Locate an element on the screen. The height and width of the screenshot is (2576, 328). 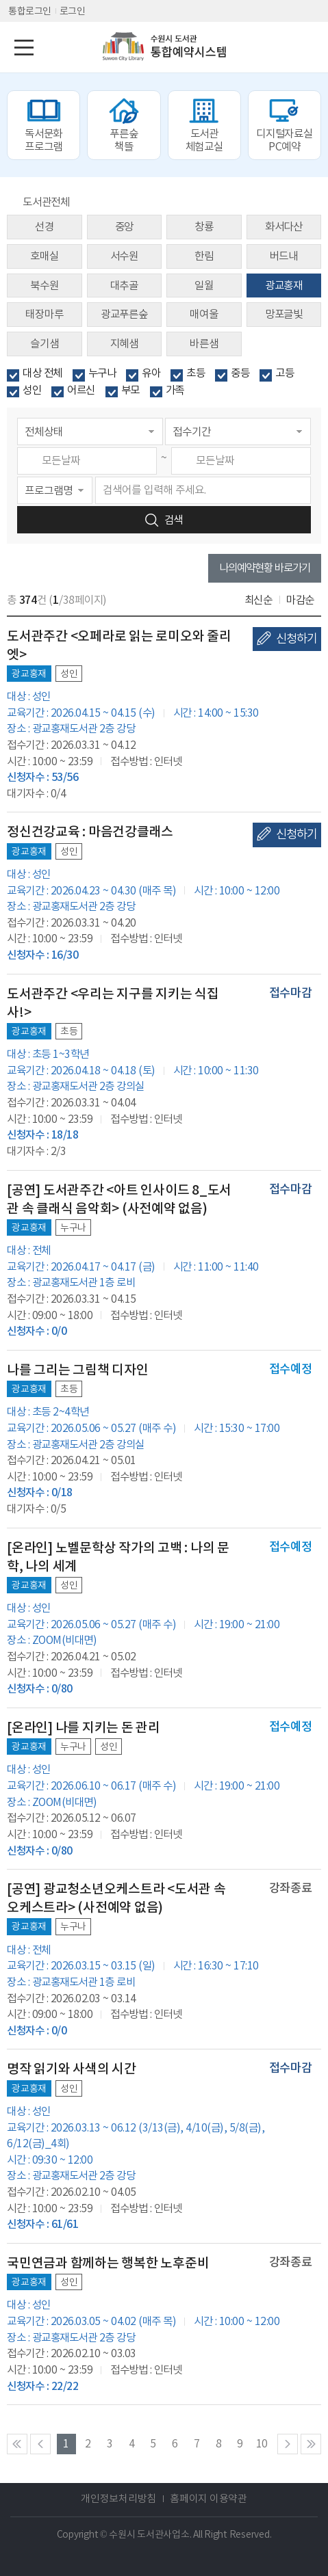
도서관주간 <오페라로 읽는 로미오와 줄리엣> is located at coordinates (119, 645).